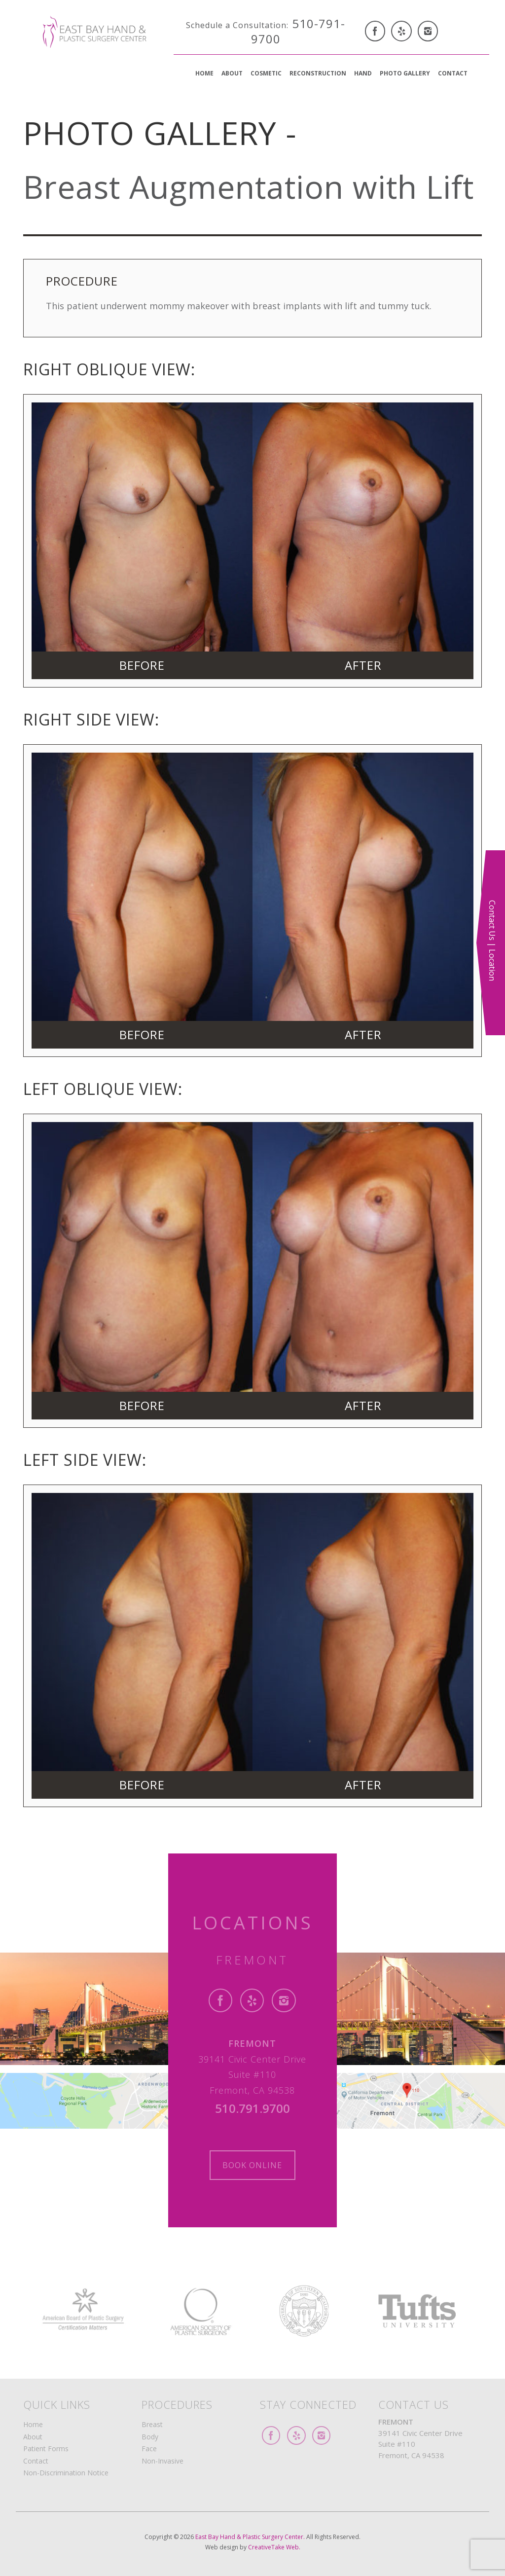  What do you see at coordinates (266, 73) in the screenshot?
I see `Cosmetic` at bounding box center [266, 73].